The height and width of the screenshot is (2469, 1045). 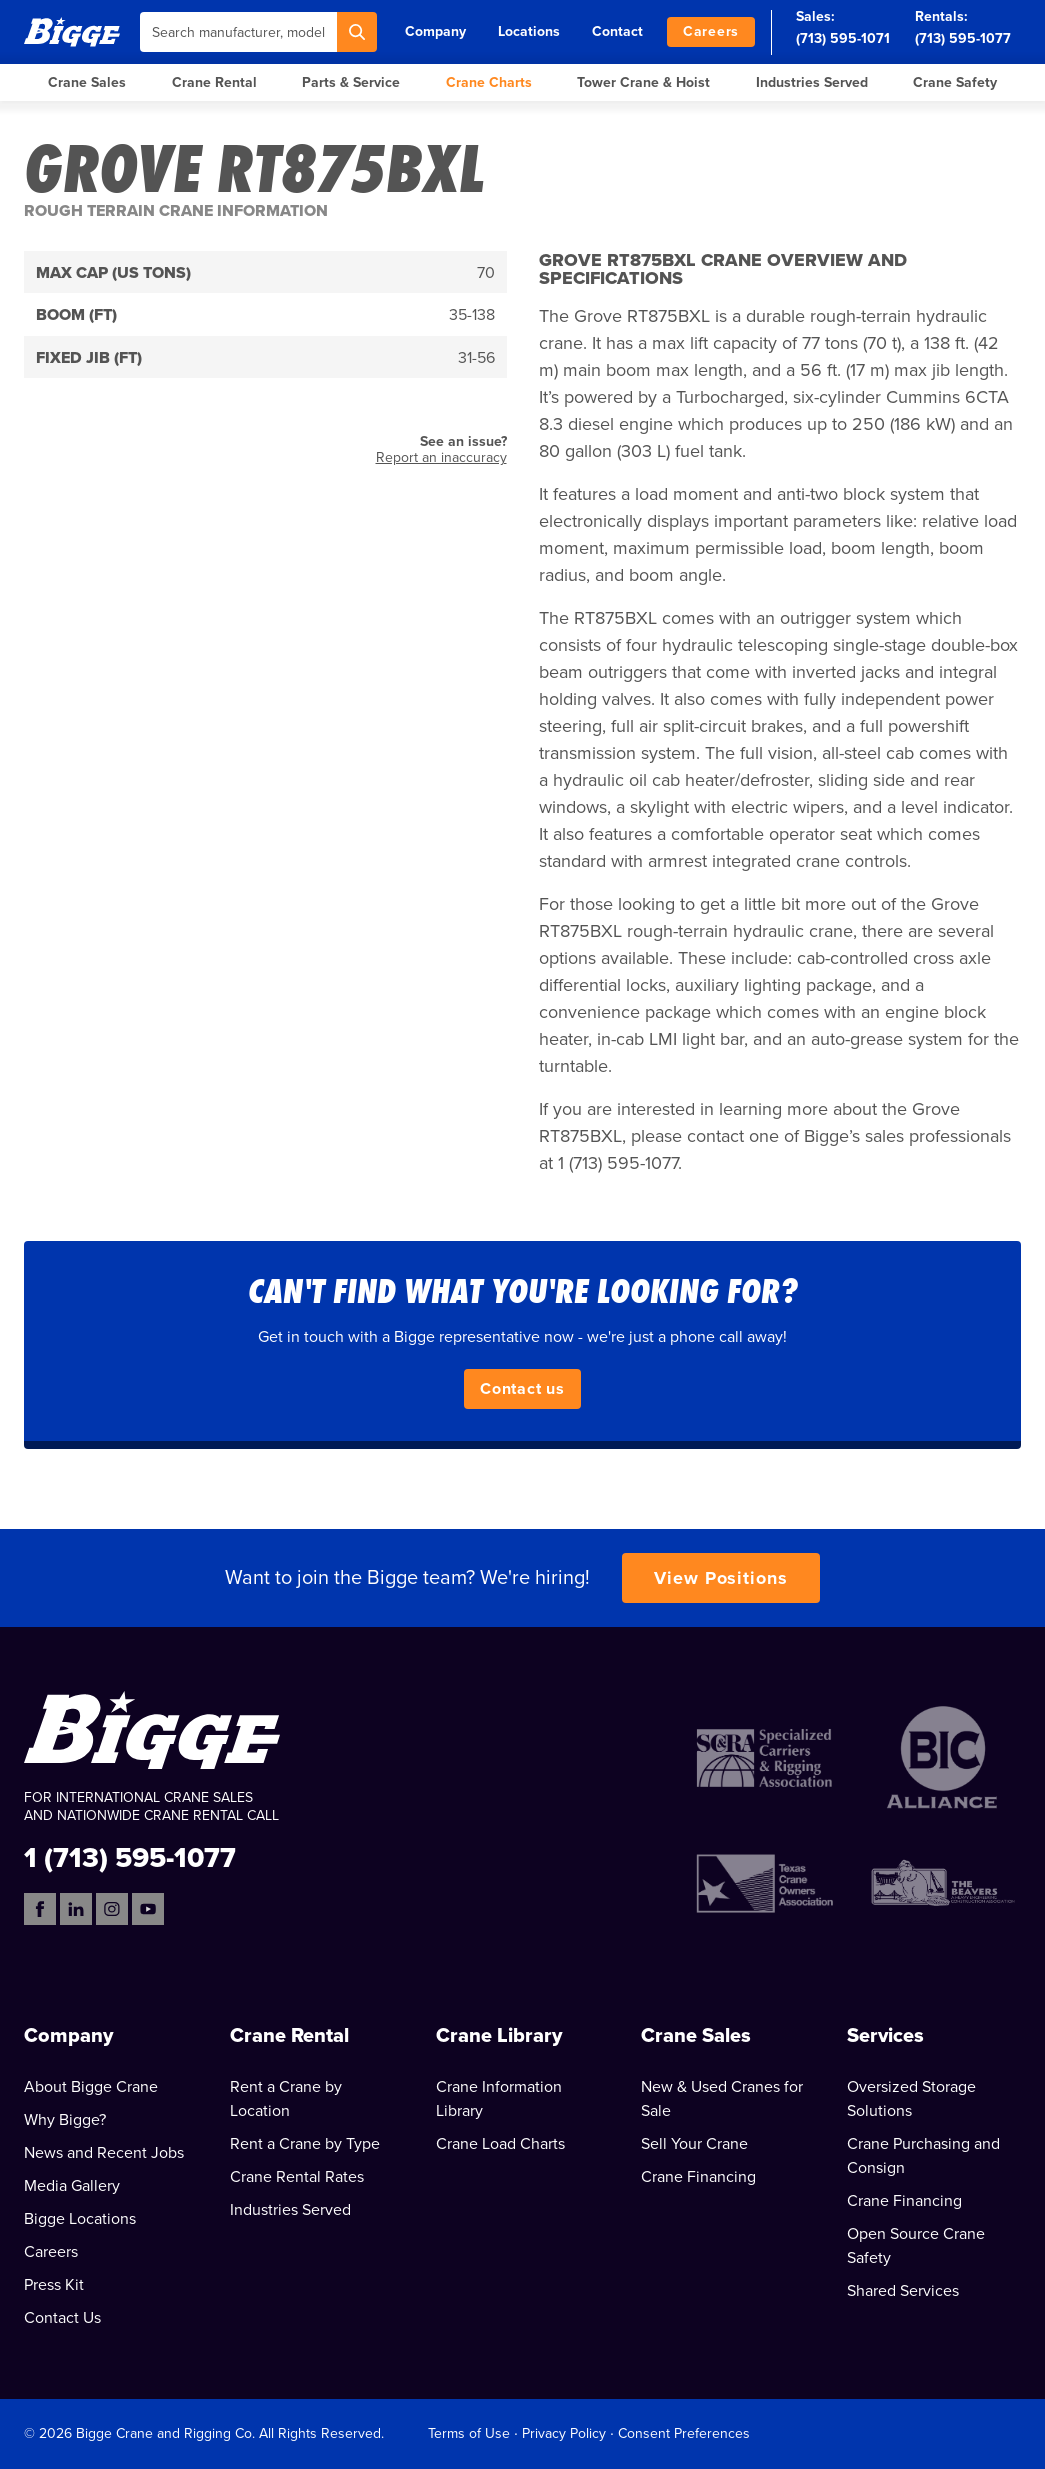 I want to click on [LinkedIn], so click(x=76, y=1909).